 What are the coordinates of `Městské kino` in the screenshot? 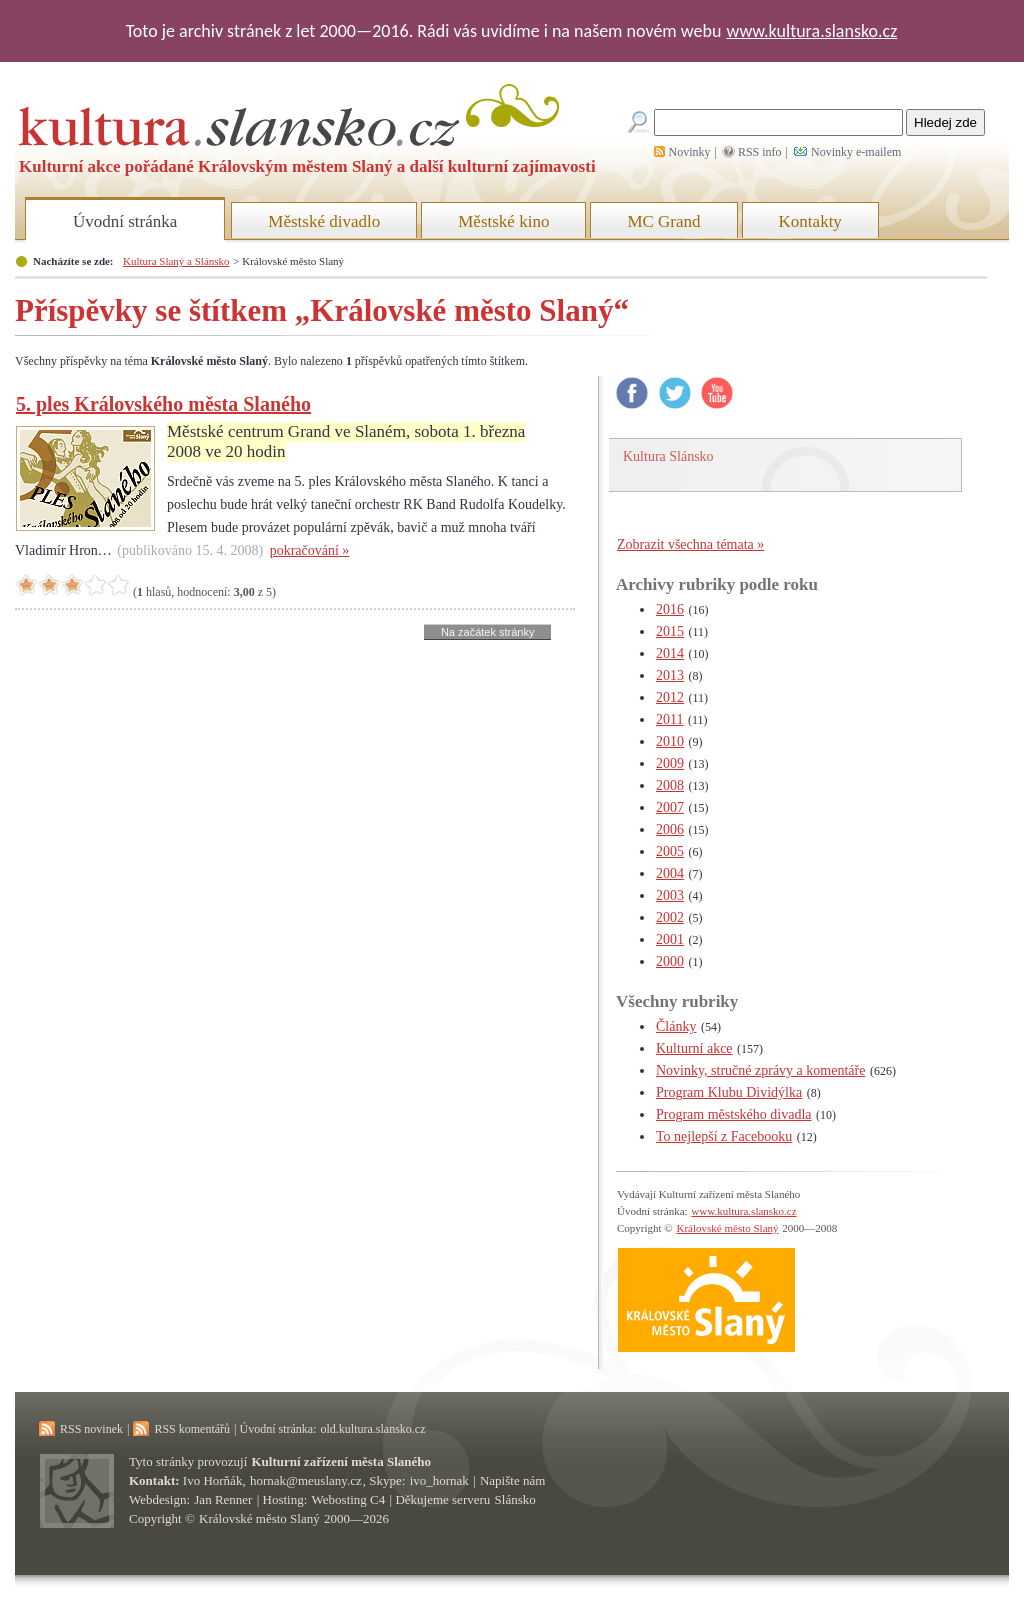 It's located at (503, 221).